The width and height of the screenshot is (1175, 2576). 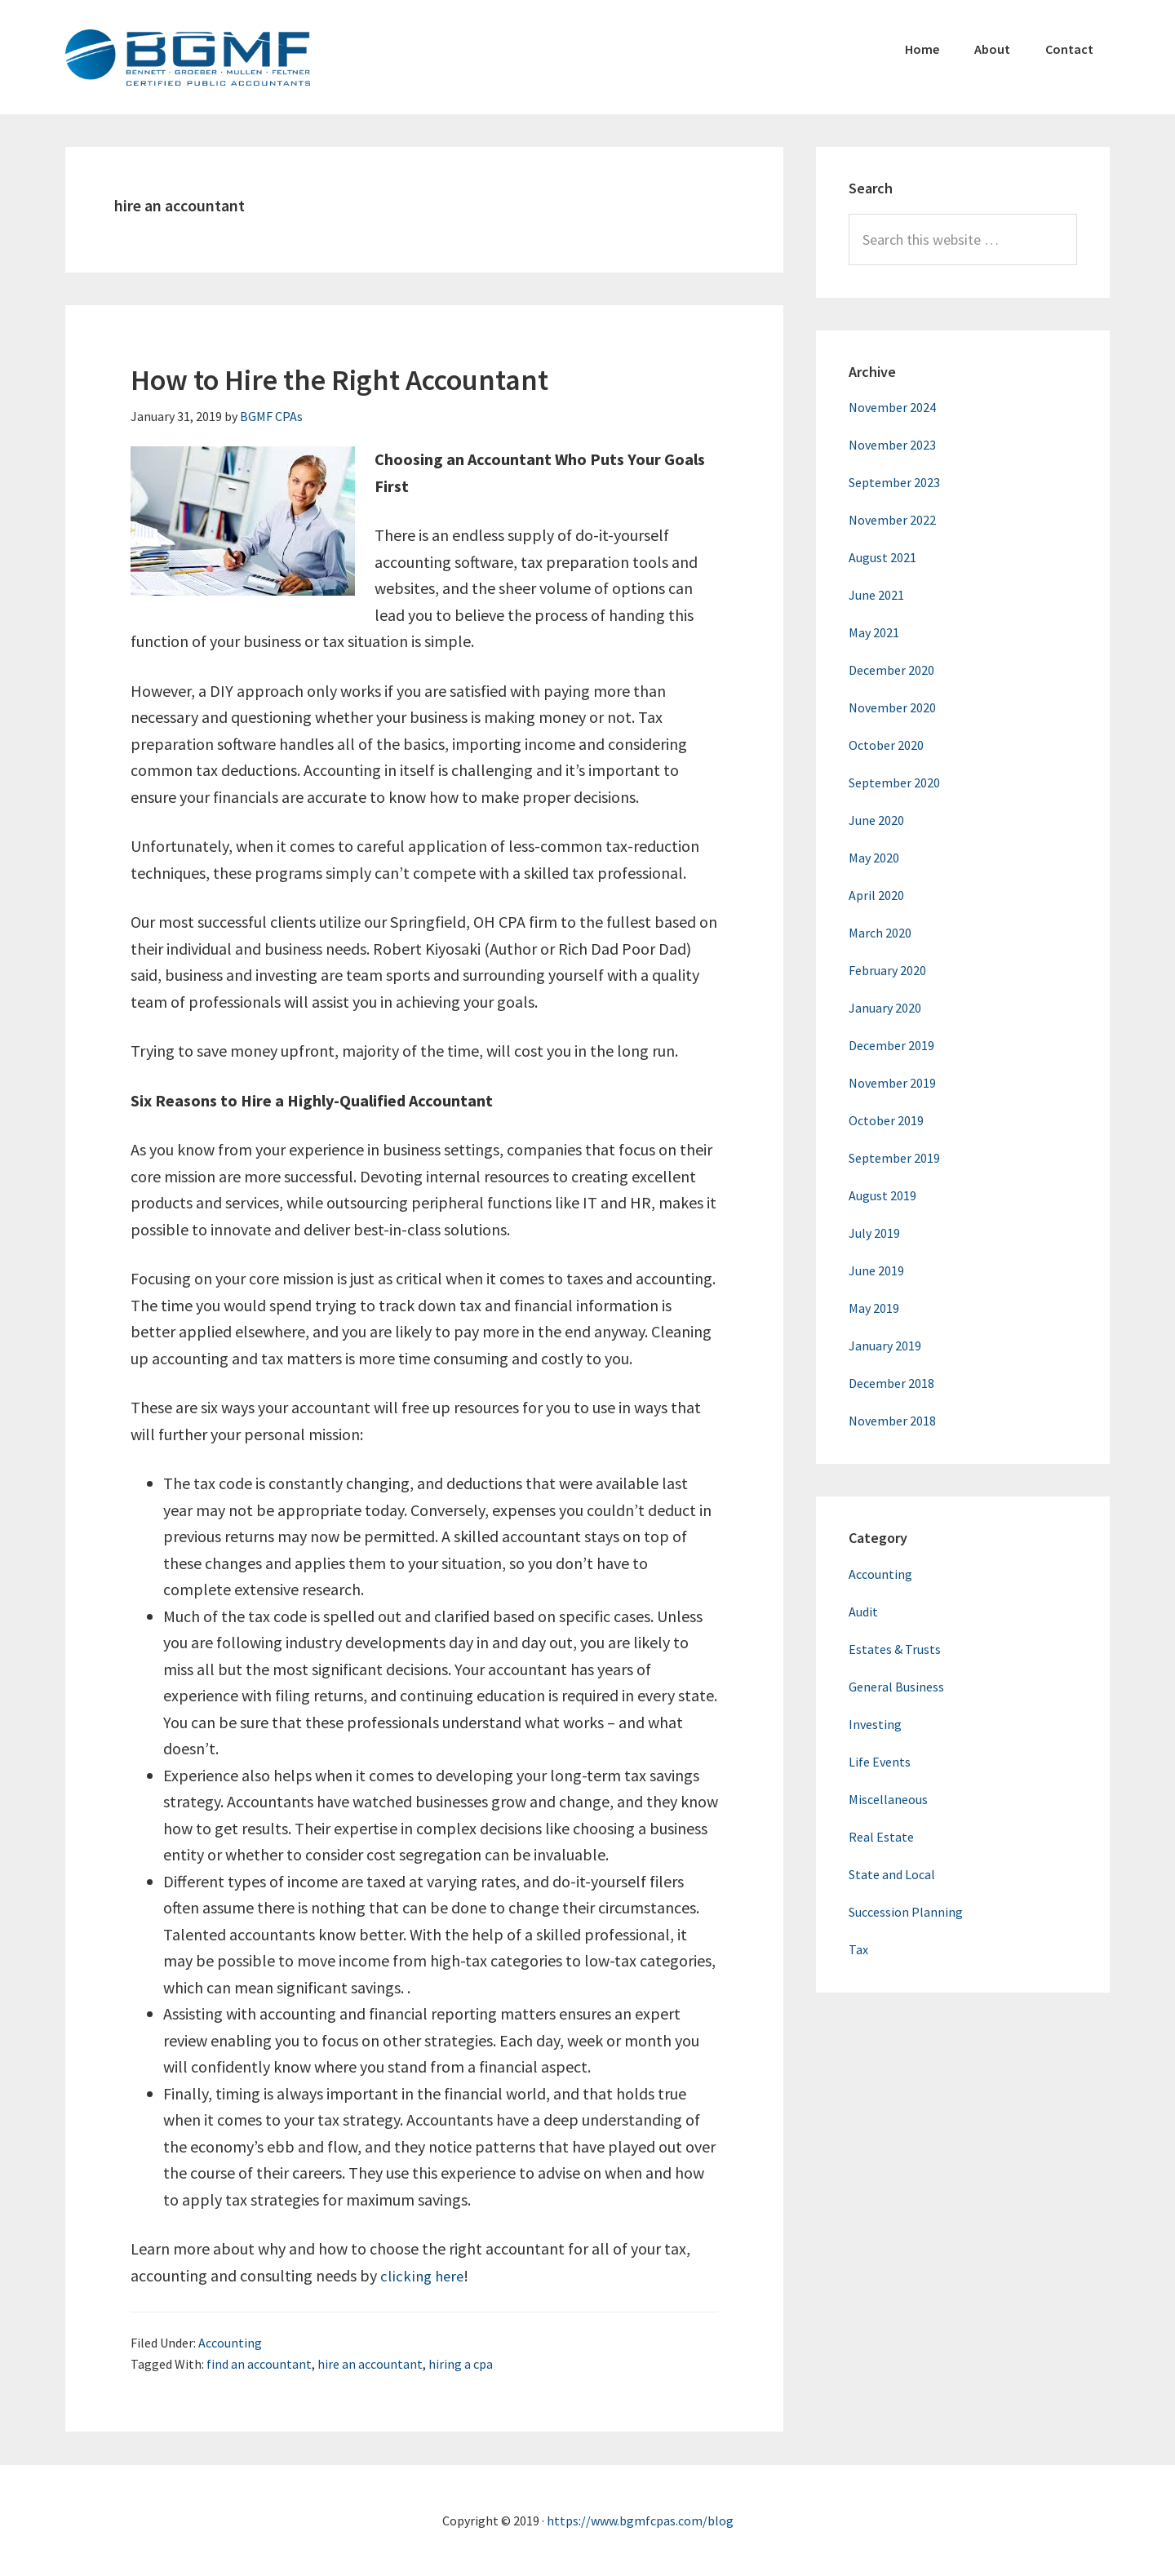 I want to click on September 2023, so click(x=894, y=482).